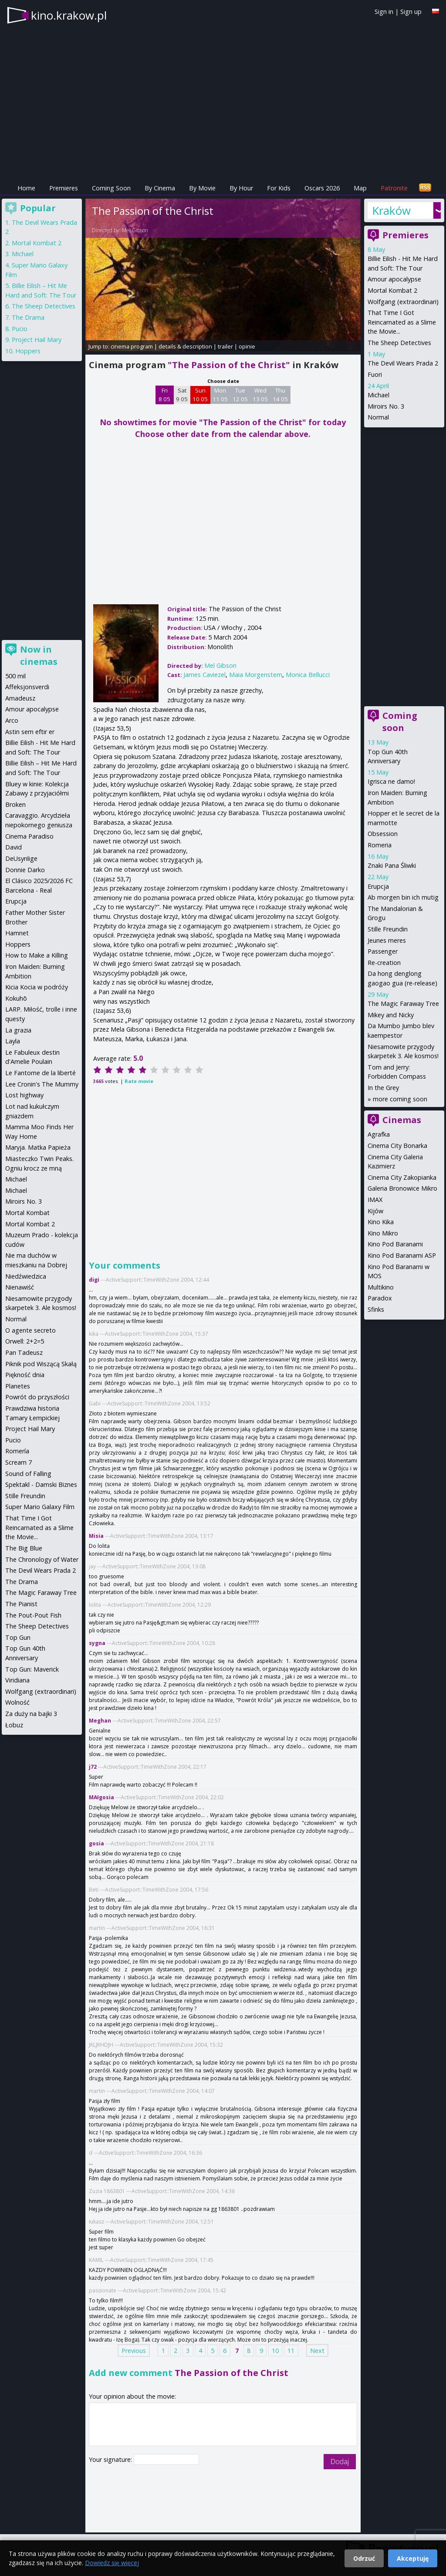 The image size is (446, 2576). What do you see at coordinates (411, 11) in the screenshot?
I see `Sign up` at bounding box center [411, 11].